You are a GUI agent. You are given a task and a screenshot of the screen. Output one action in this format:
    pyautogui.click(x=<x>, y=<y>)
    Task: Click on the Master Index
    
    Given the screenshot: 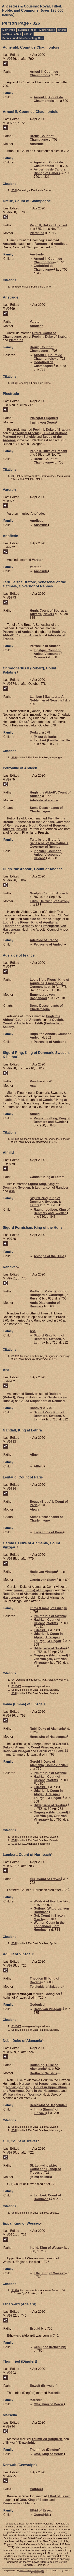 What is the action you would take?
    pyautogui.click(x=47, y=29)
    